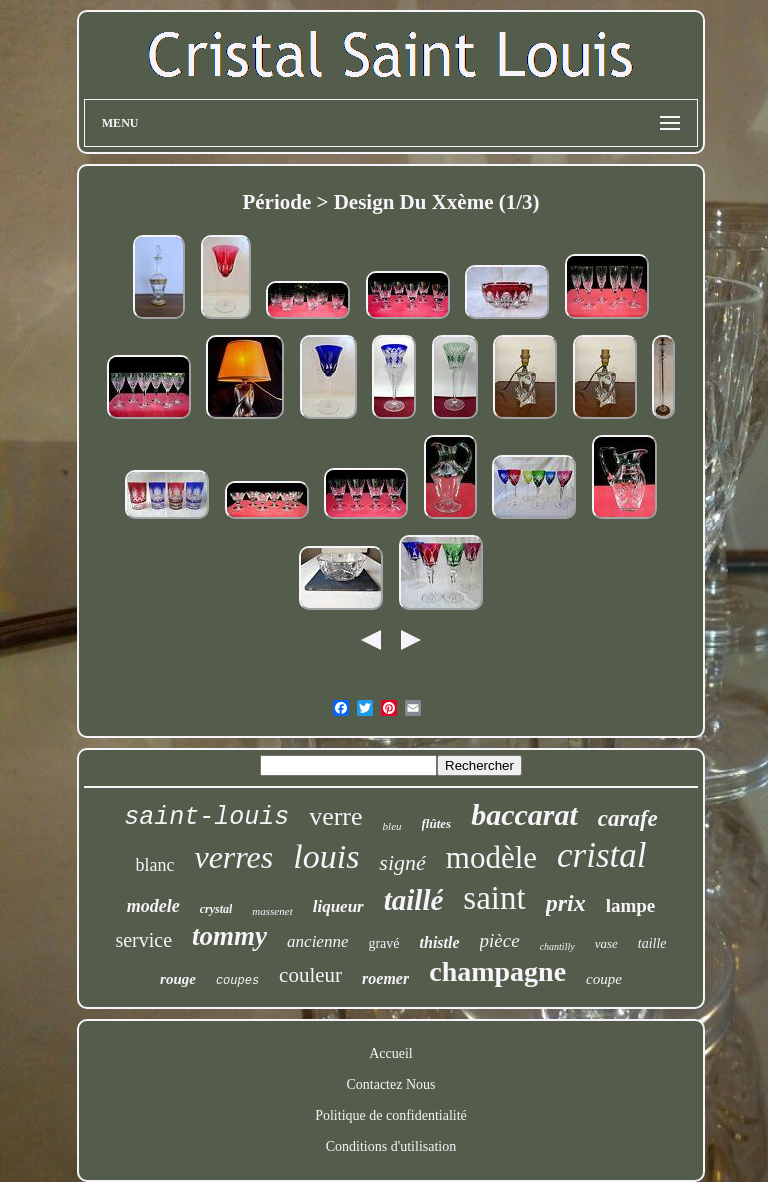 This screenshot has height=1182, width=768. I want to click on modele, so click(153, 906).